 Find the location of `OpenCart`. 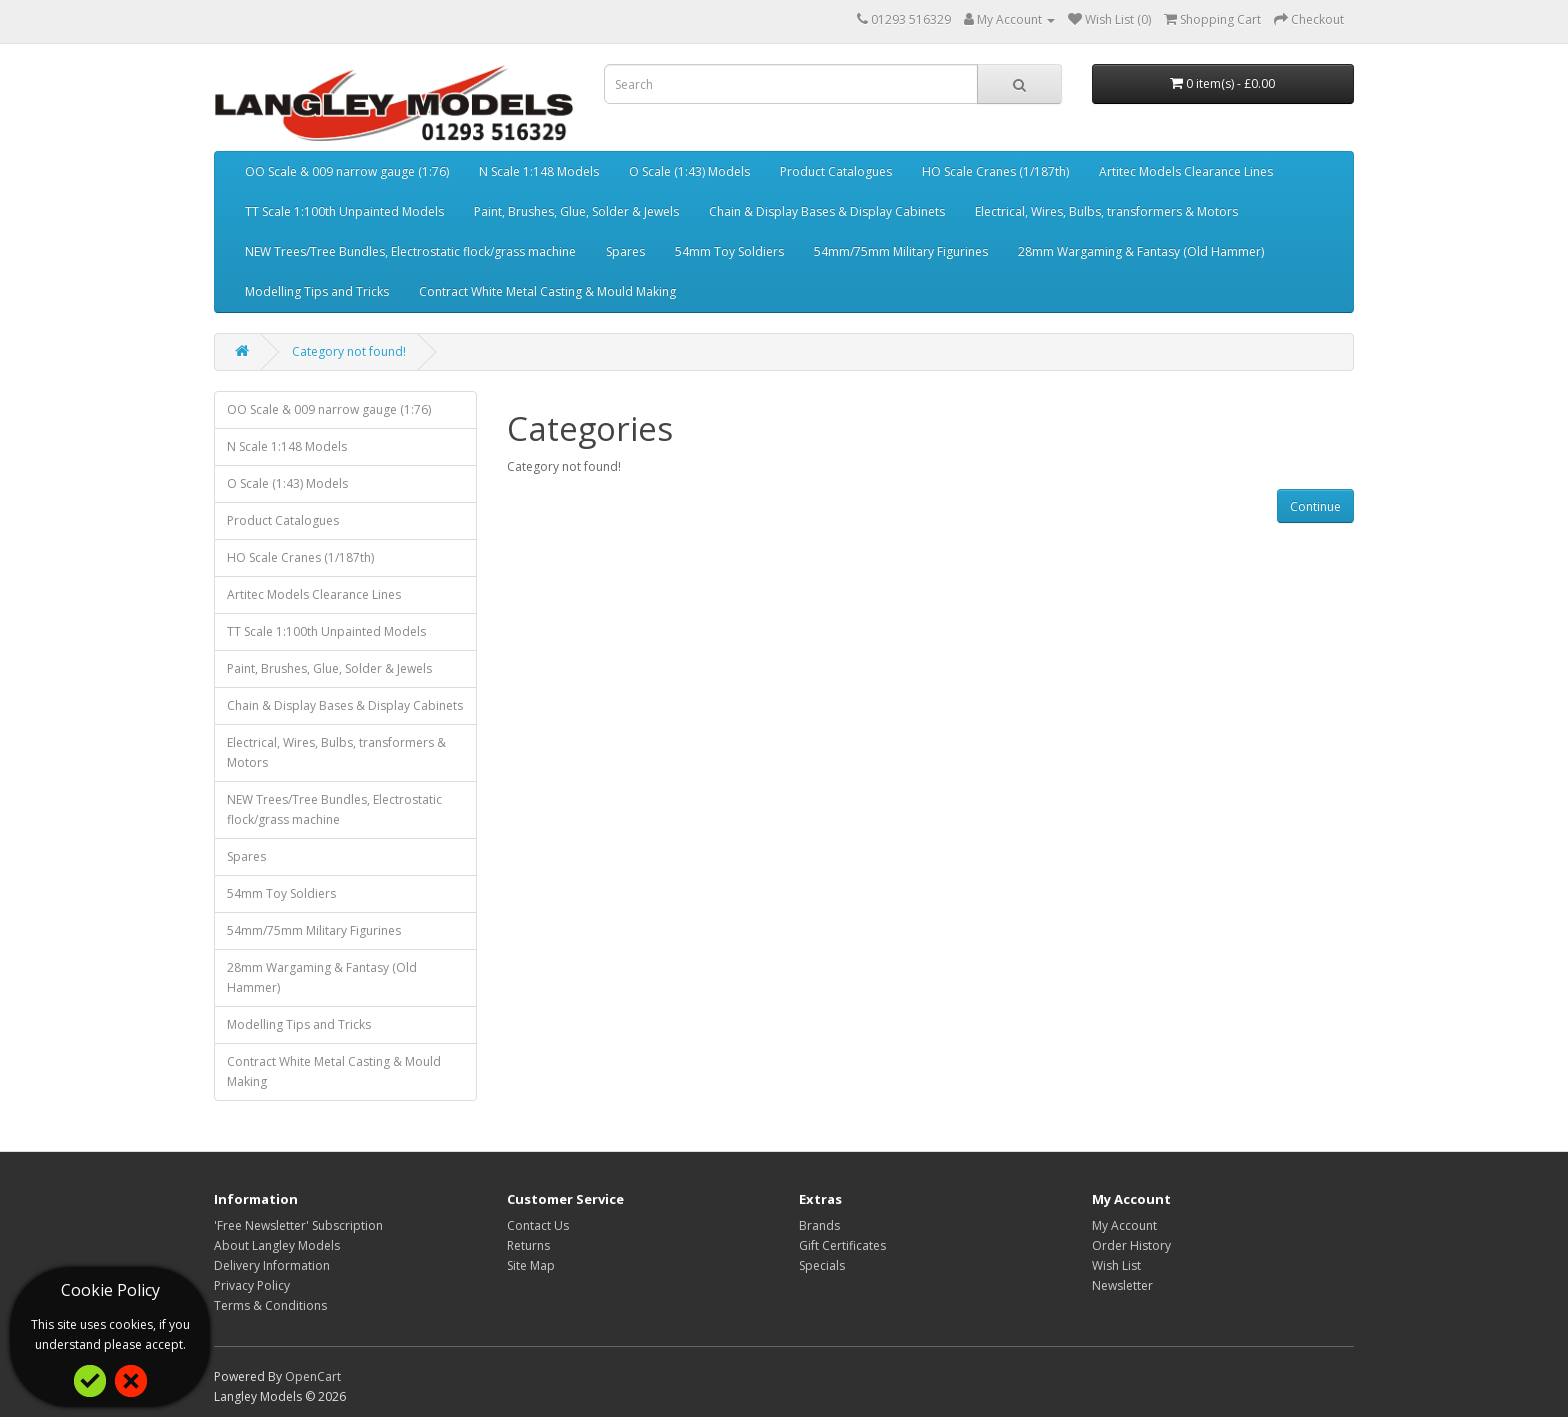

OpenCart is located at coordinates (313, 1376).